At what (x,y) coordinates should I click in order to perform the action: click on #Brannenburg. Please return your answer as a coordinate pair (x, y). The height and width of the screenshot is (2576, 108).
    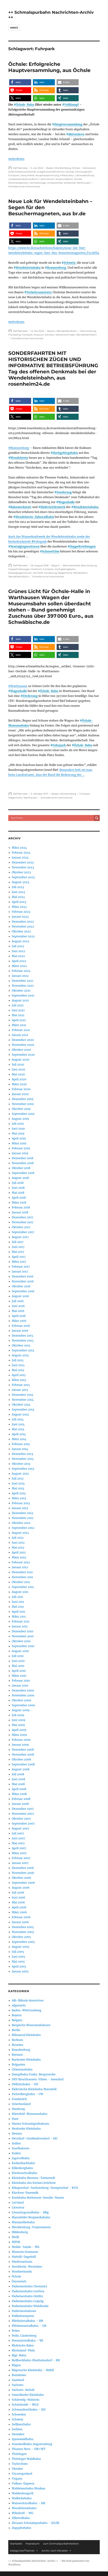
    Looking at the image, I should click on (18, 448).